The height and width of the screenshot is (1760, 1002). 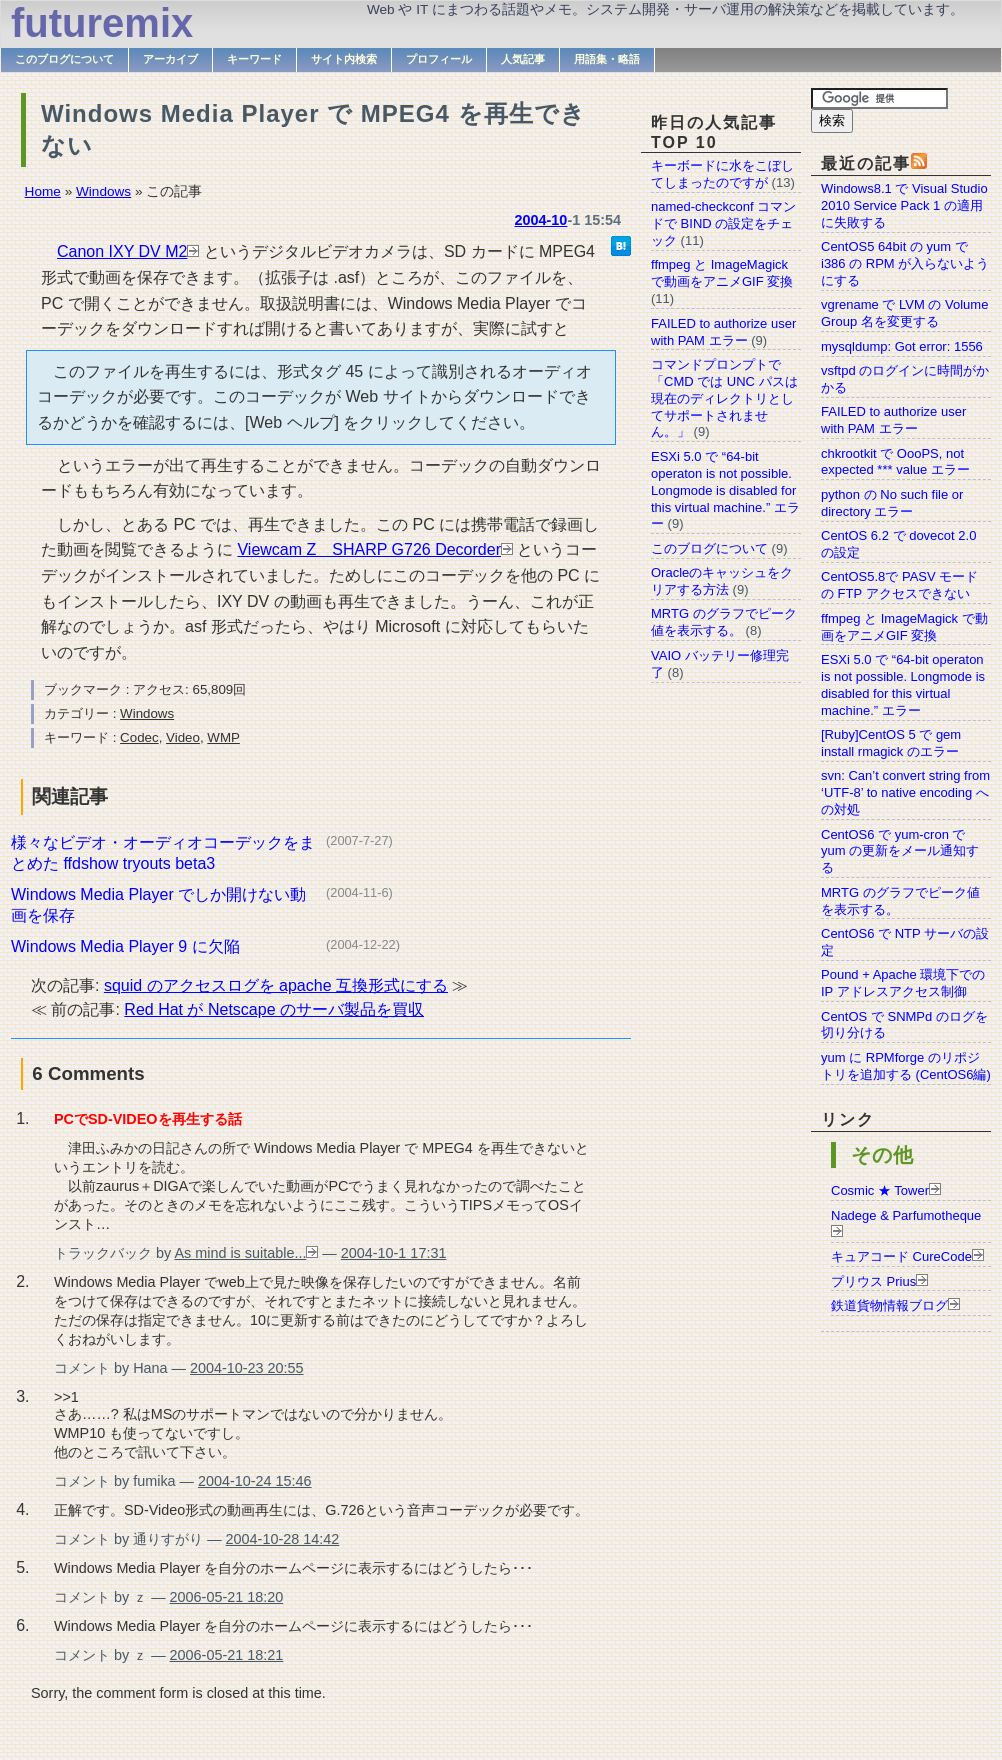 What do you see at coordinates (607, 59) in the screenshot?
I see `用語集・略語` at bounding box center [607, 59].